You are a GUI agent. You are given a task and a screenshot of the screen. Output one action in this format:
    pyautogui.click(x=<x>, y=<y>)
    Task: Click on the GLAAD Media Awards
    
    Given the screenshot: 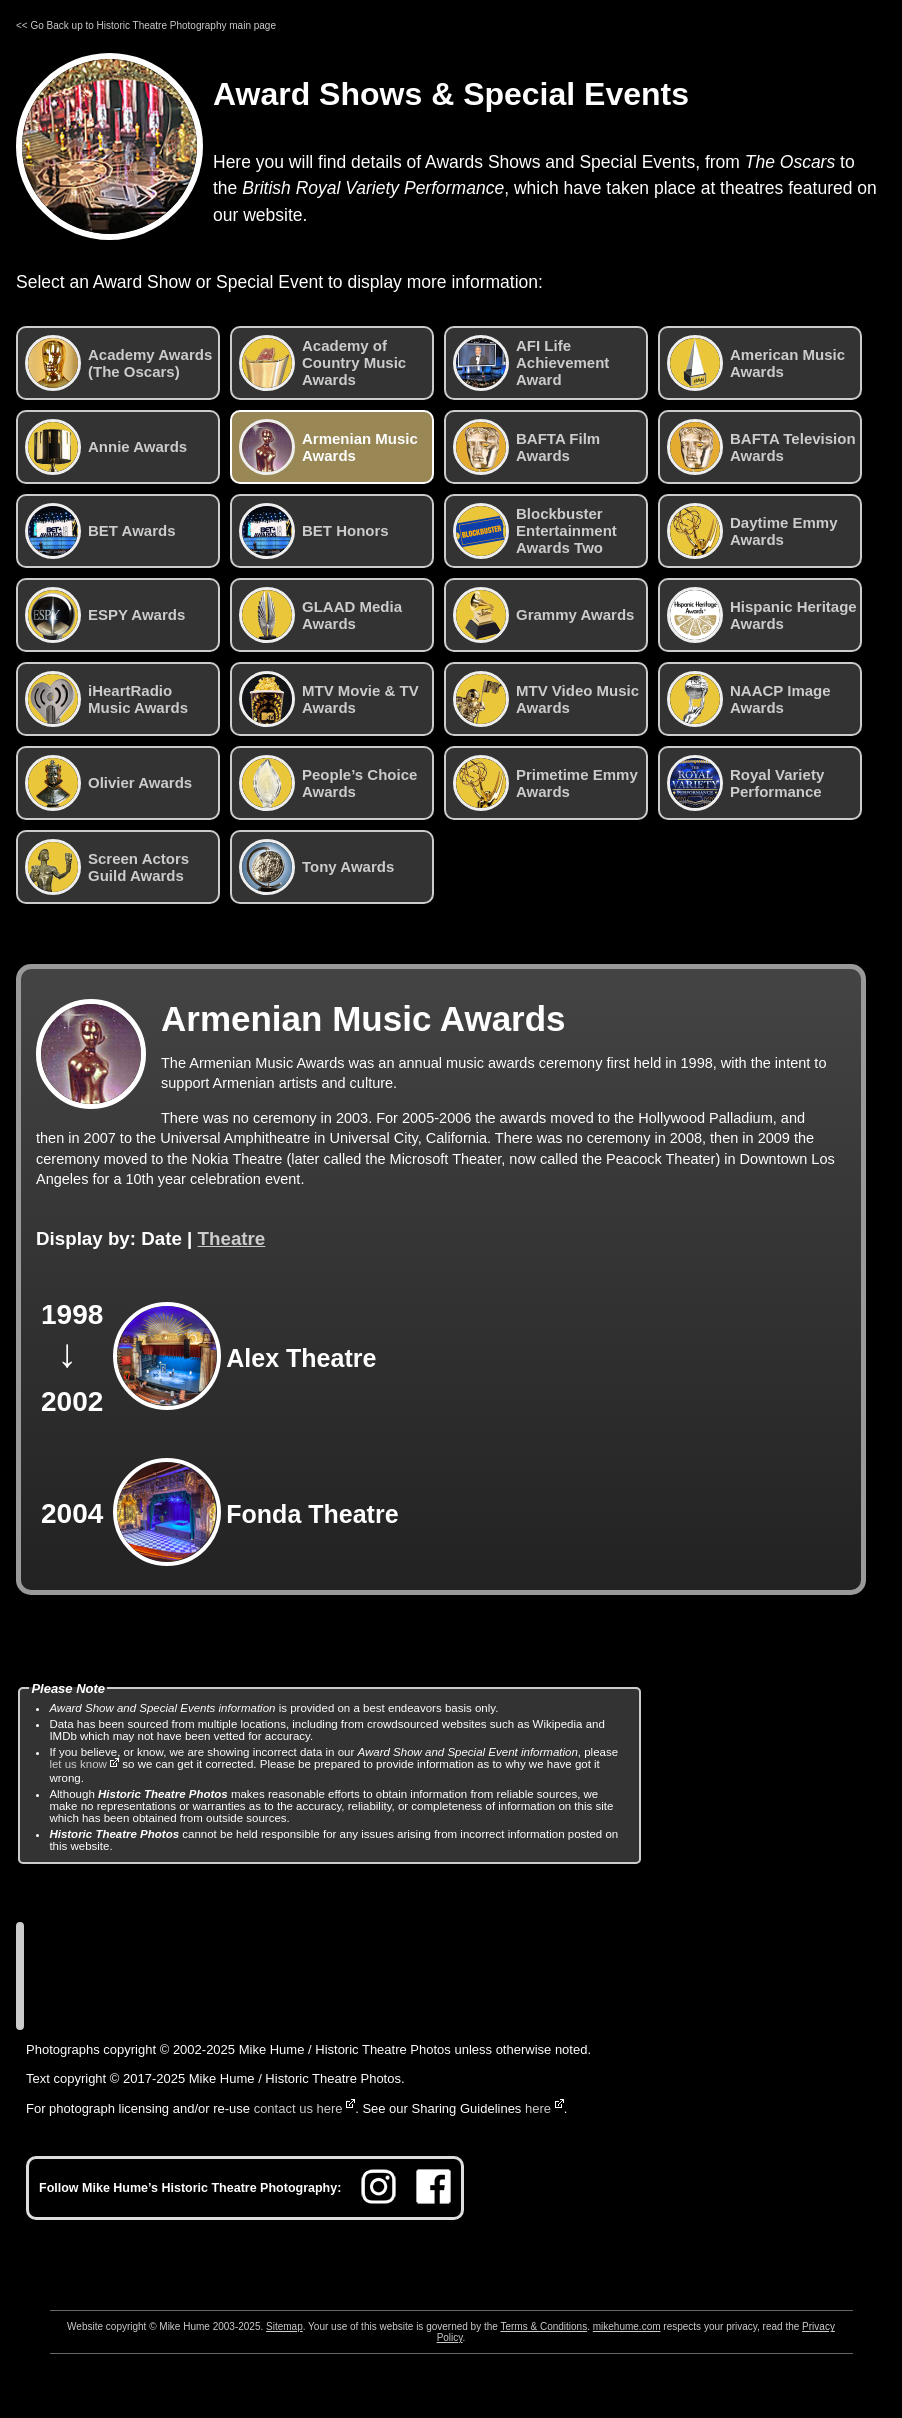 What is the action you would take?
    pyautogui.click(x=320, y=615)
    